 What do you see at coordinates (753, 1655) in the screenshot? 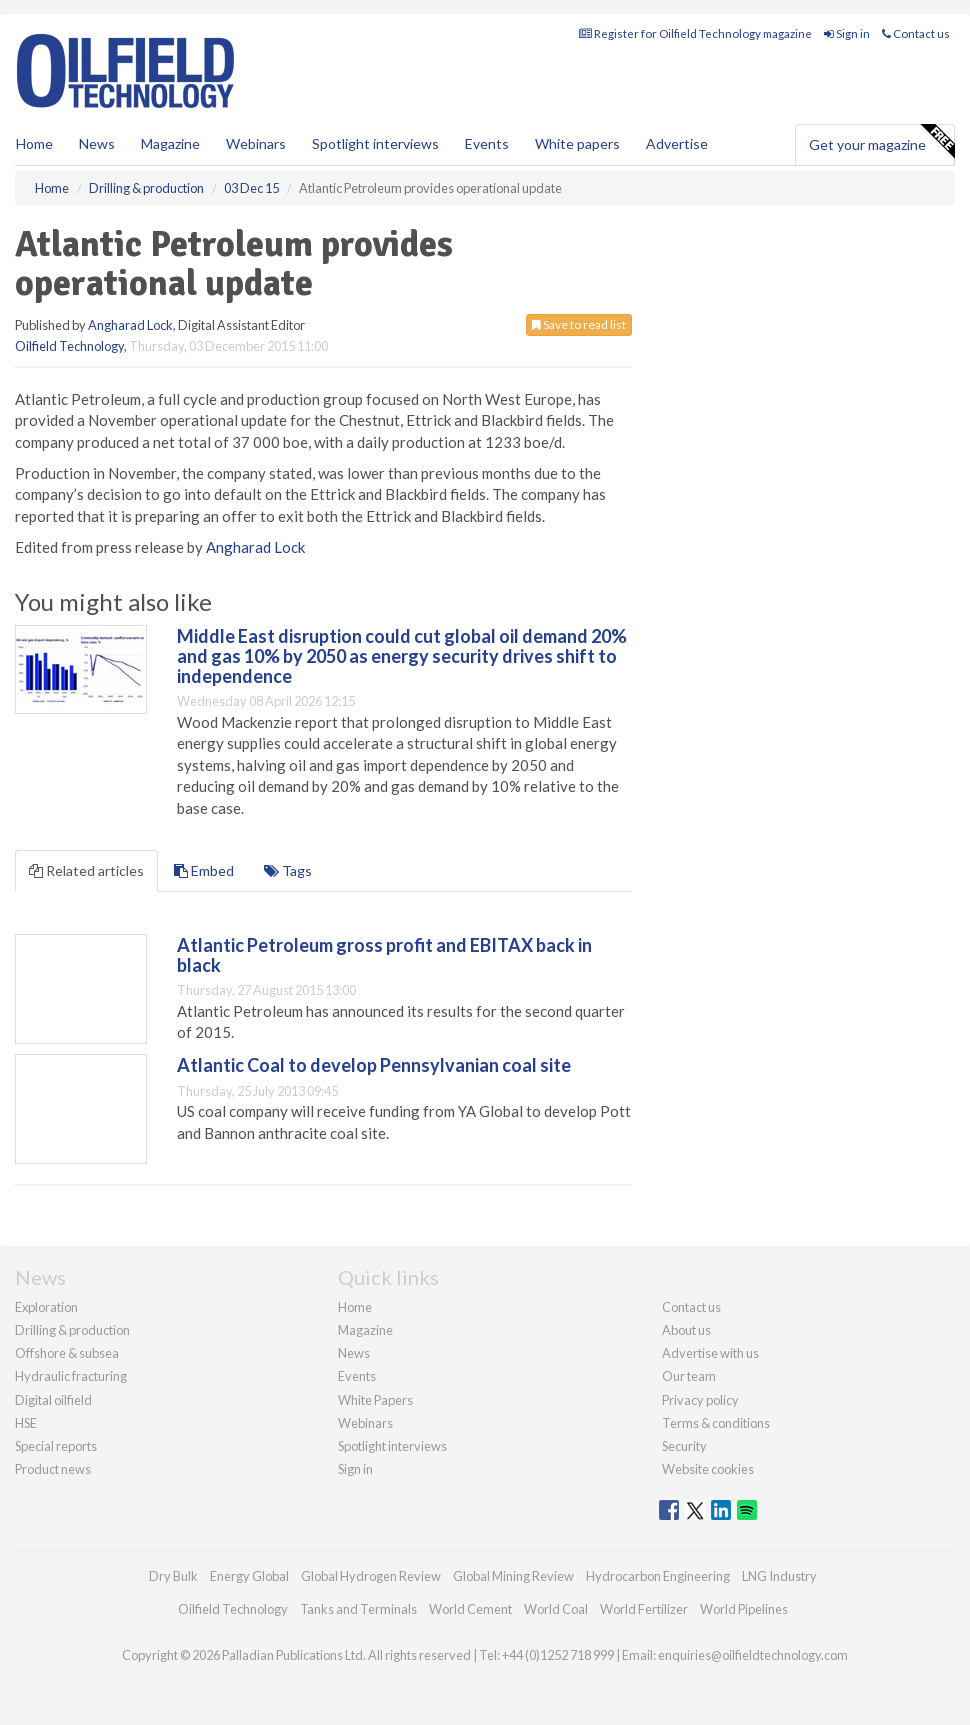
I see `enquiries@oilfieldtechnology.com` at bounding box center [753, 1655].